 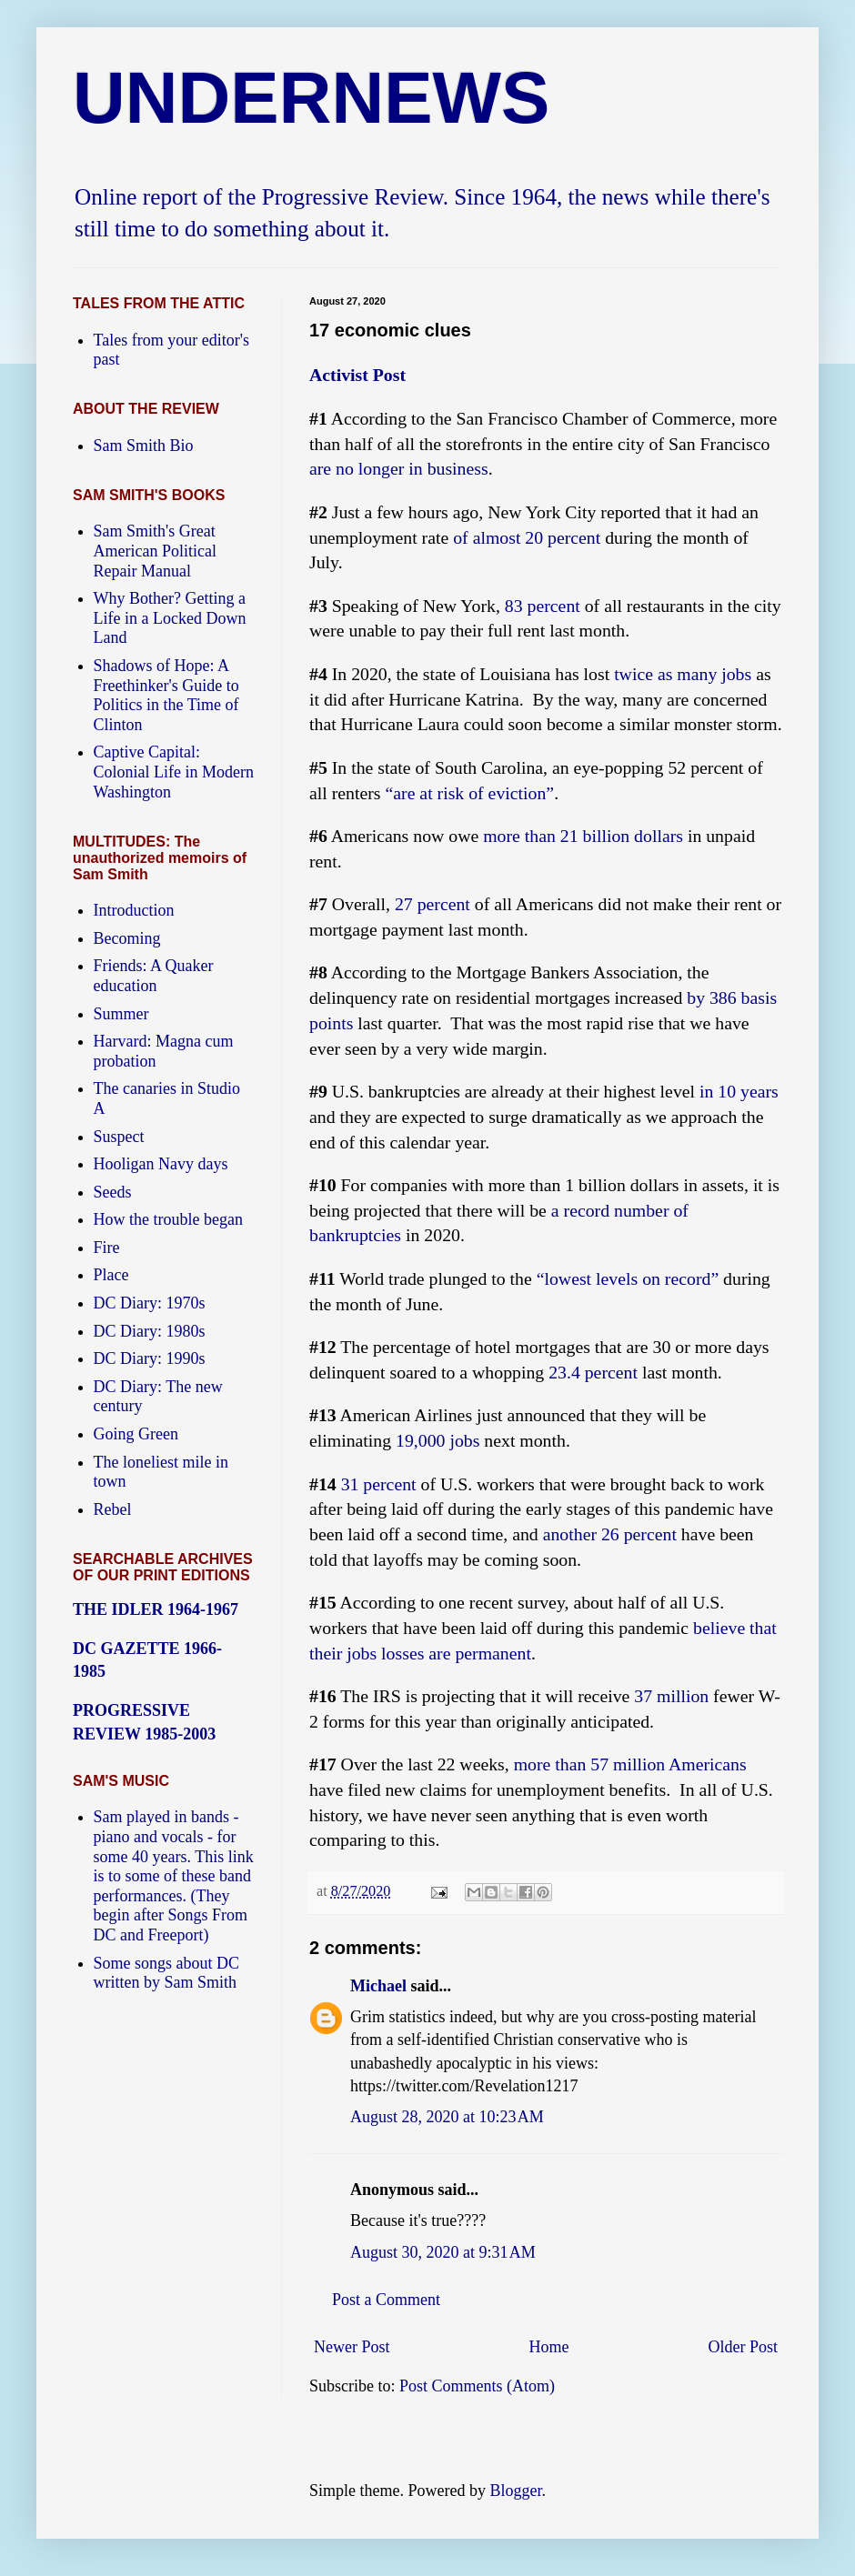 What do you see at coordinates (469, 793) in the screenshot?
I see `“are at risk of eviction”` at bounding box center [469, 793].